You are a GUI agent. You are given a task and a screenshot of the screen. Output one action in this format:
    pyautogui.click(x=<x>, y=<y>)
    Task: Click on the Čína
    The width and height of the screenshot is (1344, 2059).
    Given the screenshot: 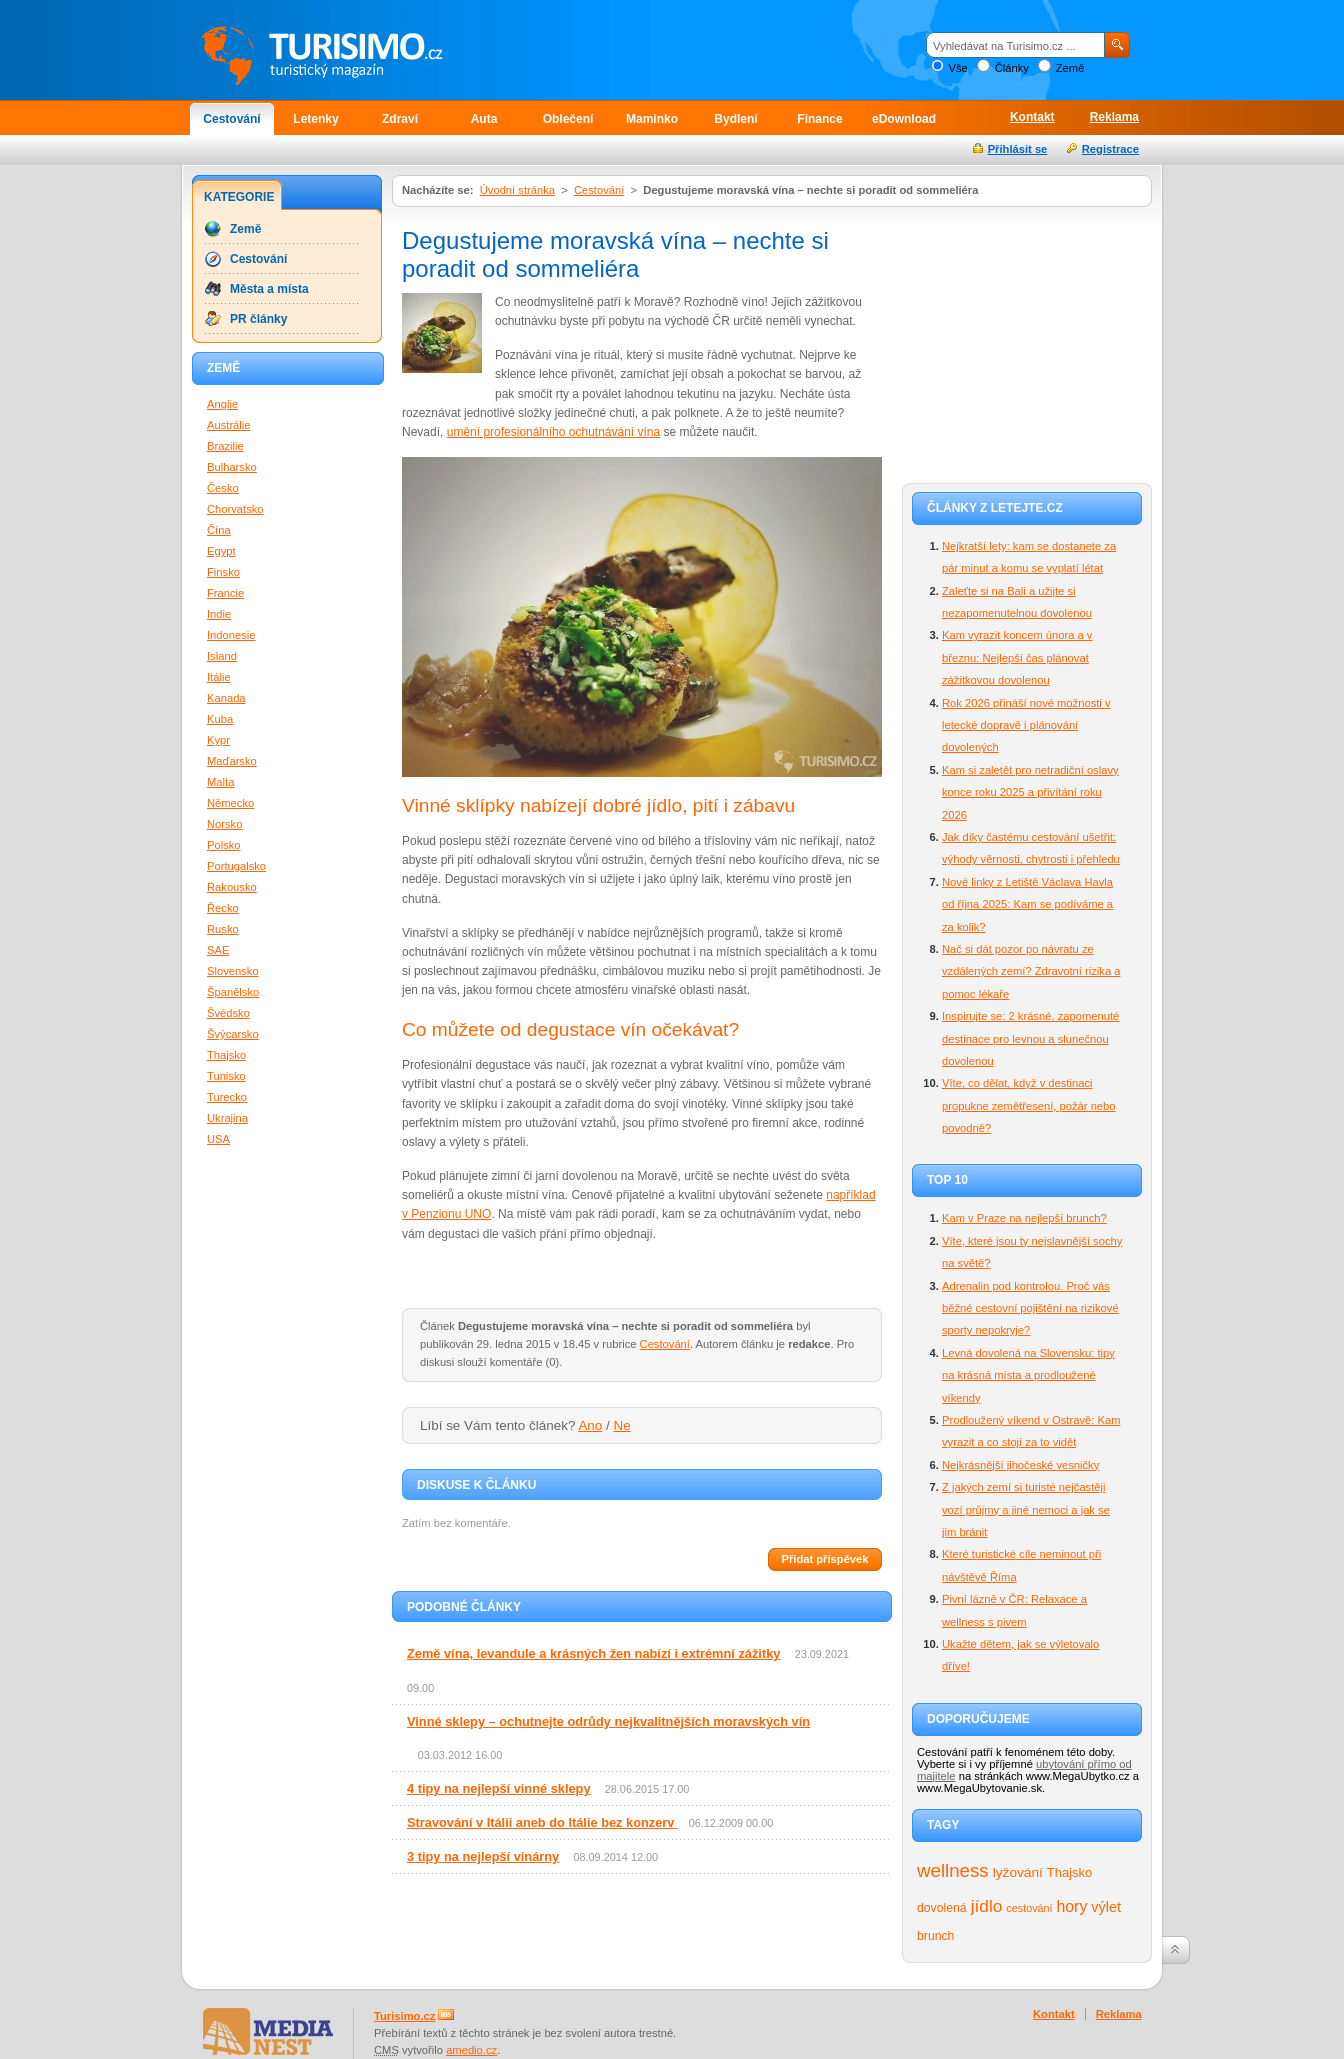 What is the action you would take?
    pyautogui.click(x=219, y=530)
    